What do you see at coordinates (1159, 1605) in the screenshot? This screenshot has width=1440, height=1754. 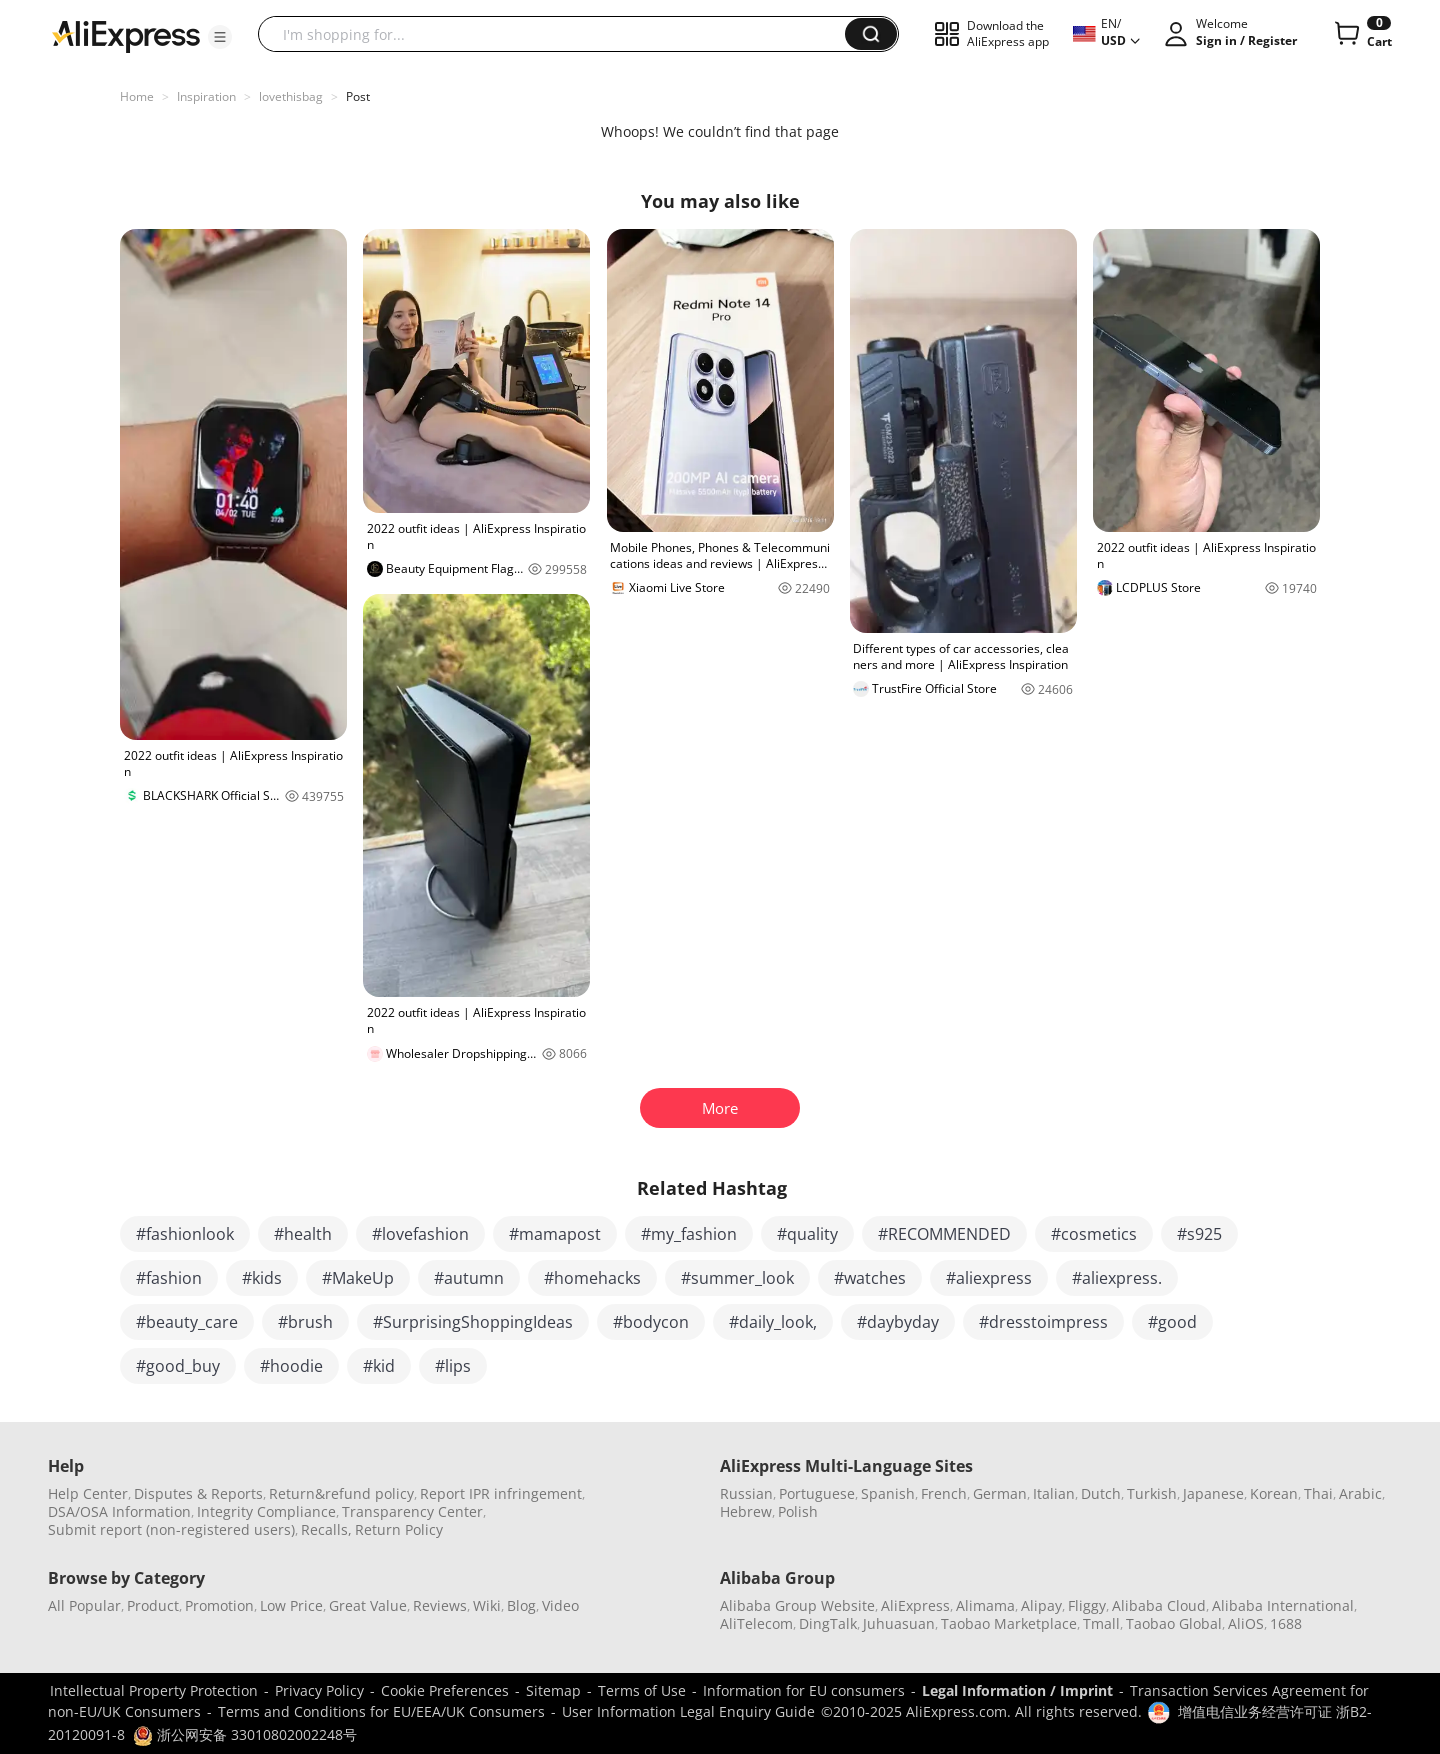 I see `Alibaba Cloud` at bounding box center [1159, 1605].